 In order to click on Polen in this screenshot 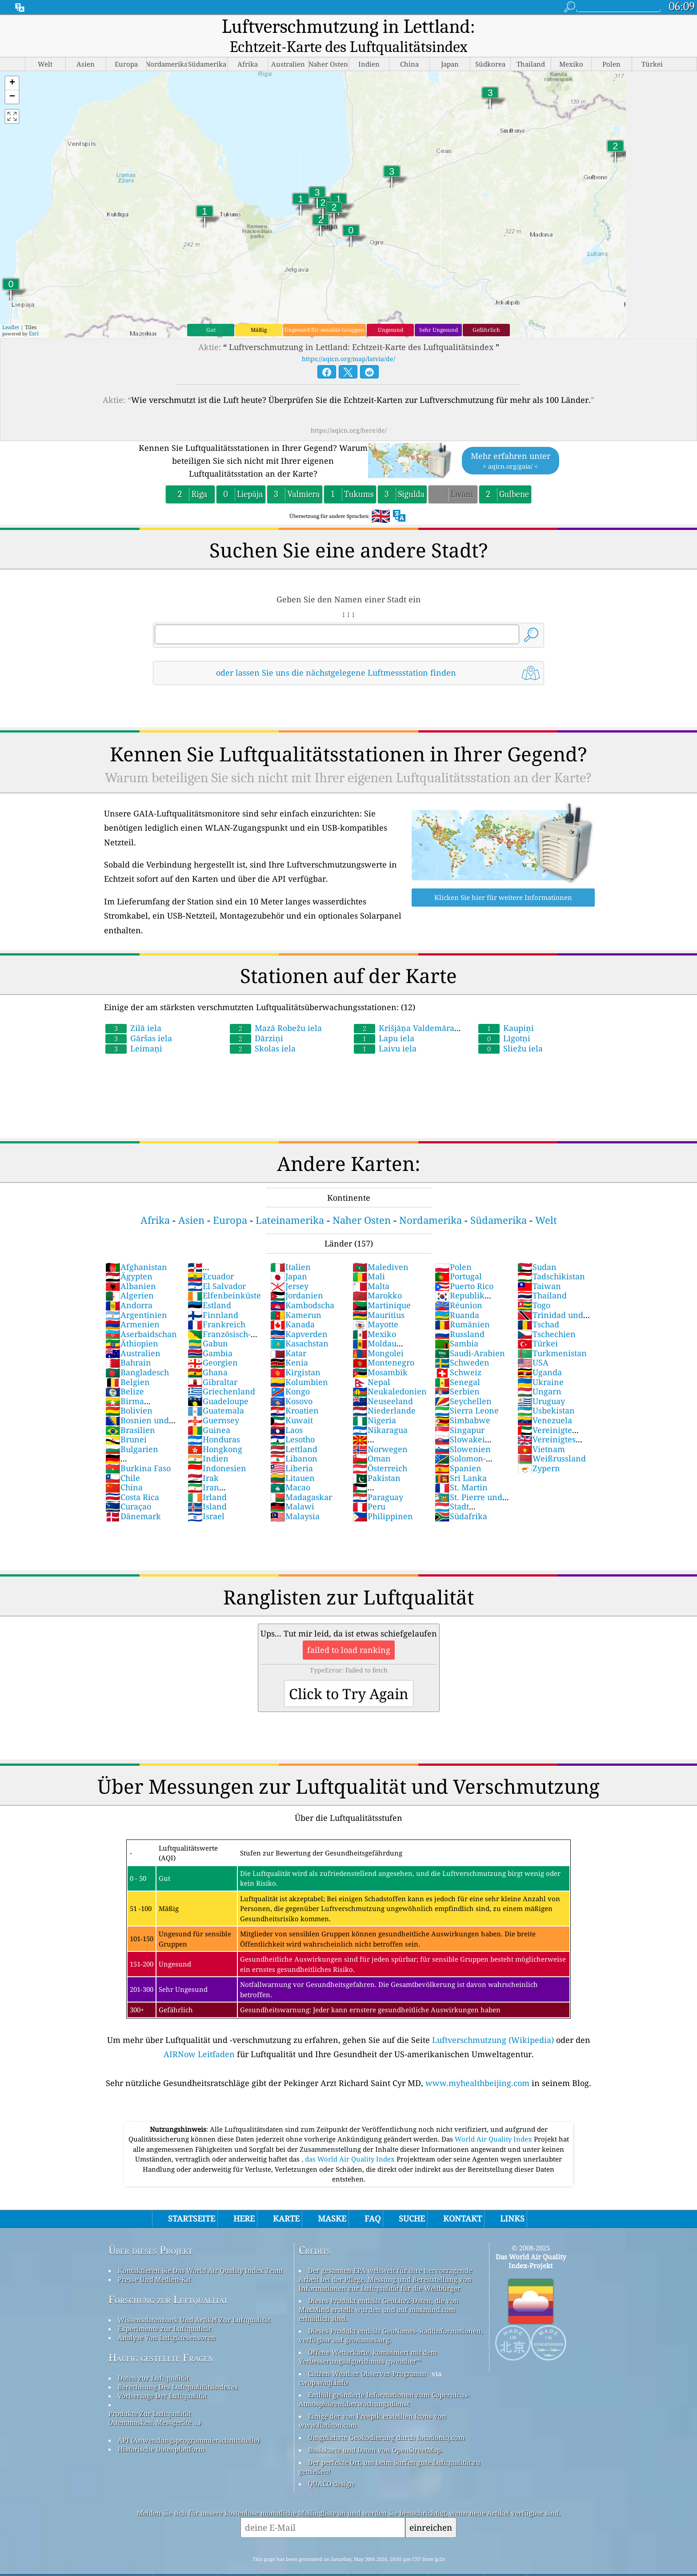, I will do `click(453, 1247)`.